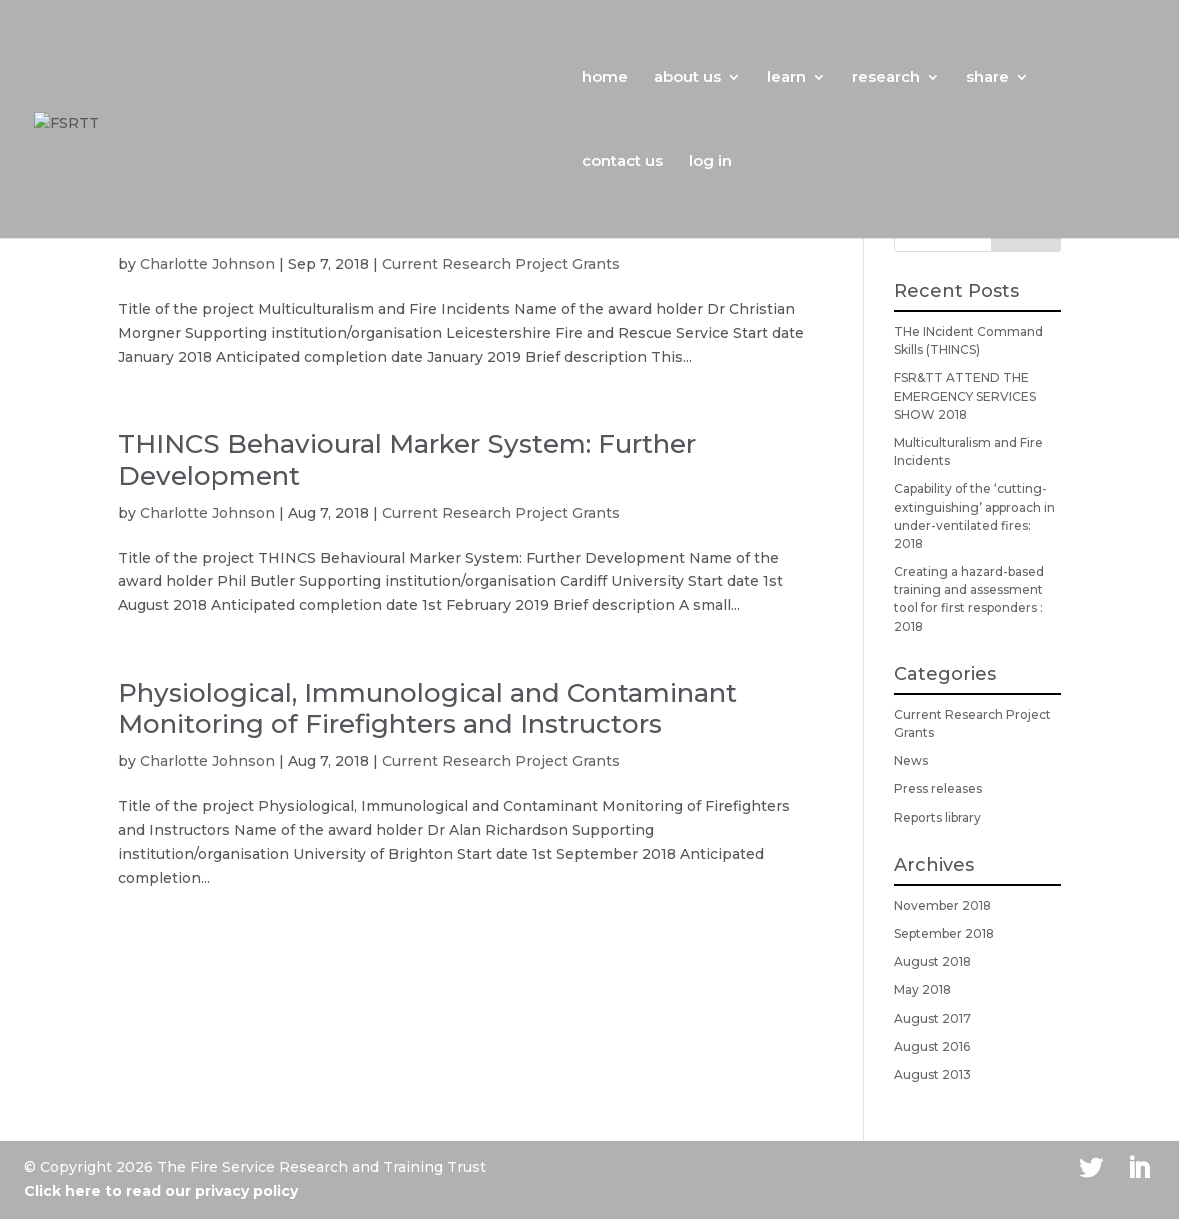 This screenshot has width=1179, height=1219. I want to click on contact us, so click(622, 162).